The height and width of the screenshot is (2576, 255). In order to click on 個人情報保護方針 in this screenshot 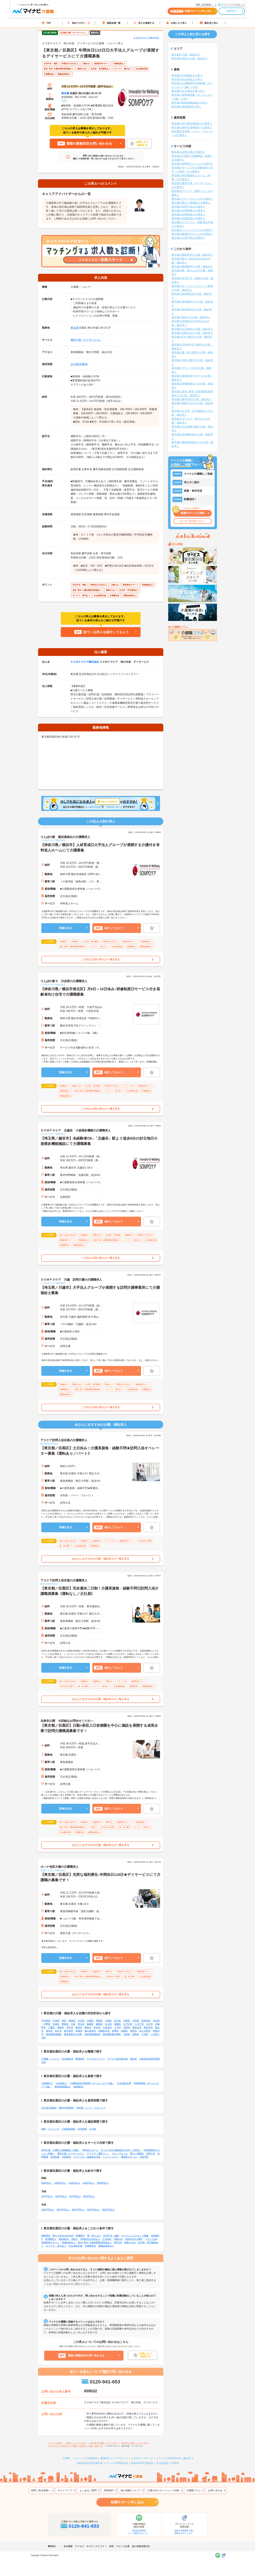, I will do `click(141, 2546)`.